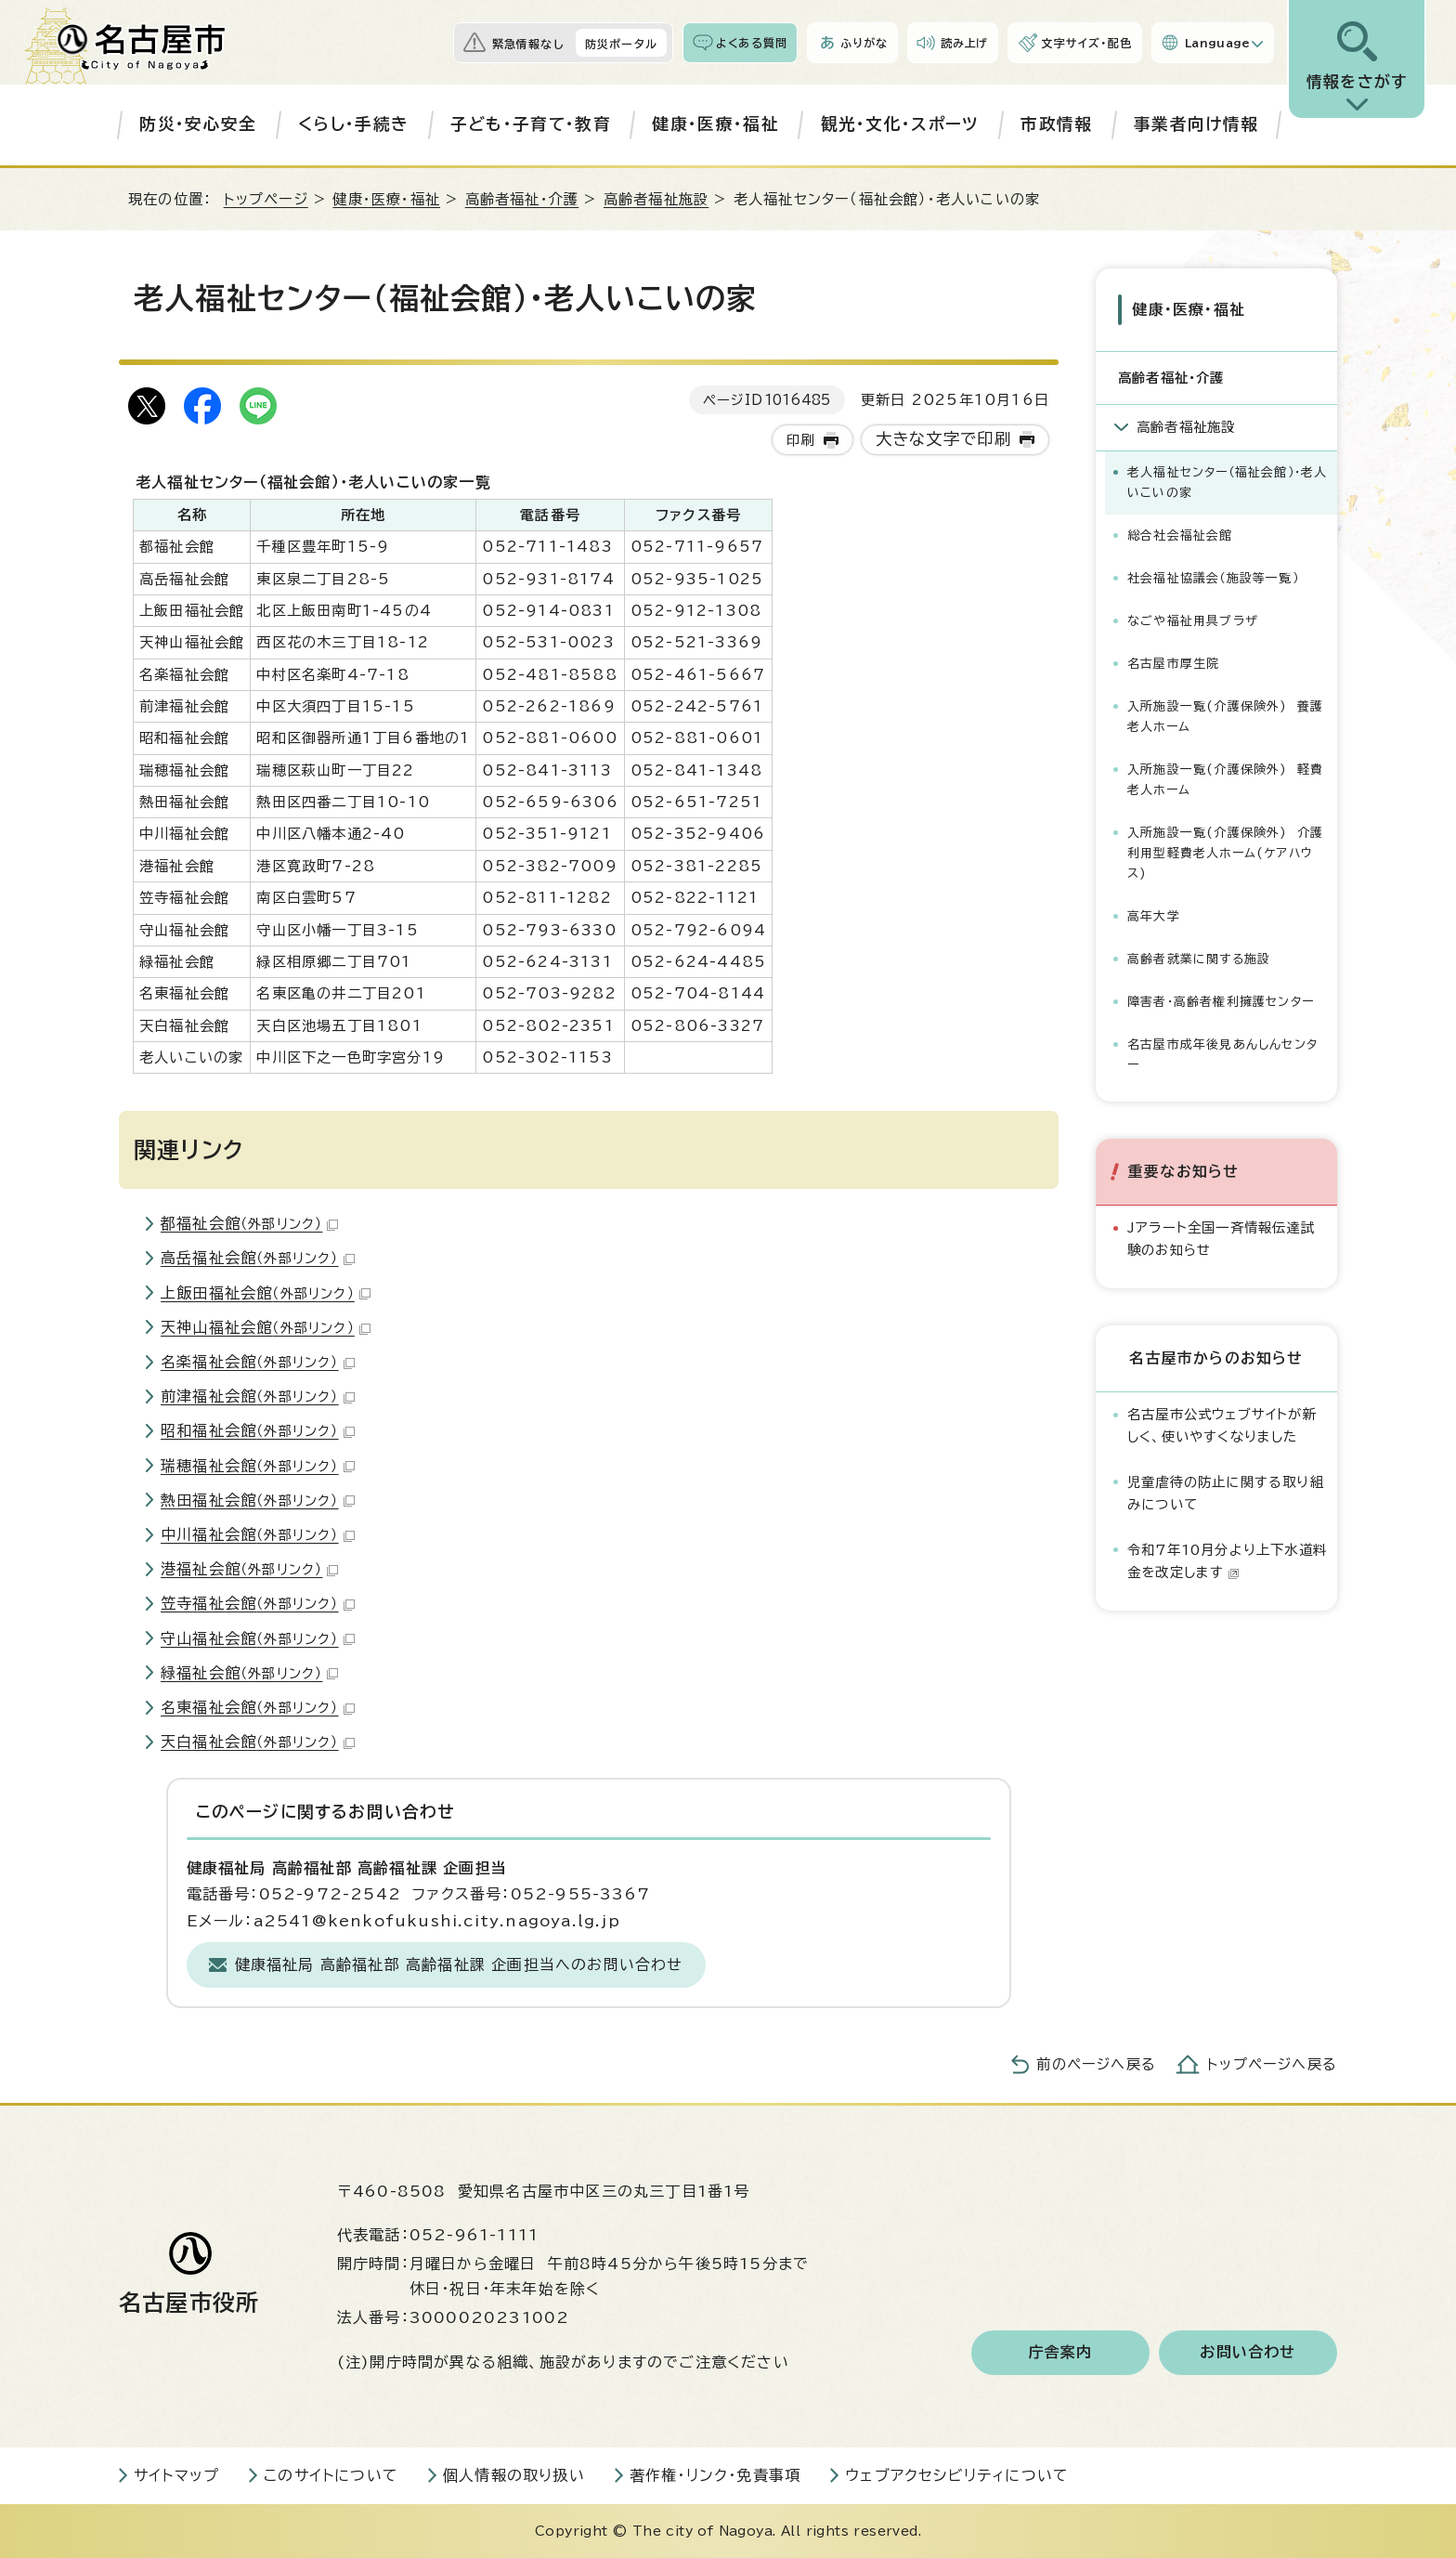 The height and width of the screenshot is (2558, 1456). Describe the element at coordinates (1173, 662) in the screenshot. I see `名古屋市厚生院` at that location.